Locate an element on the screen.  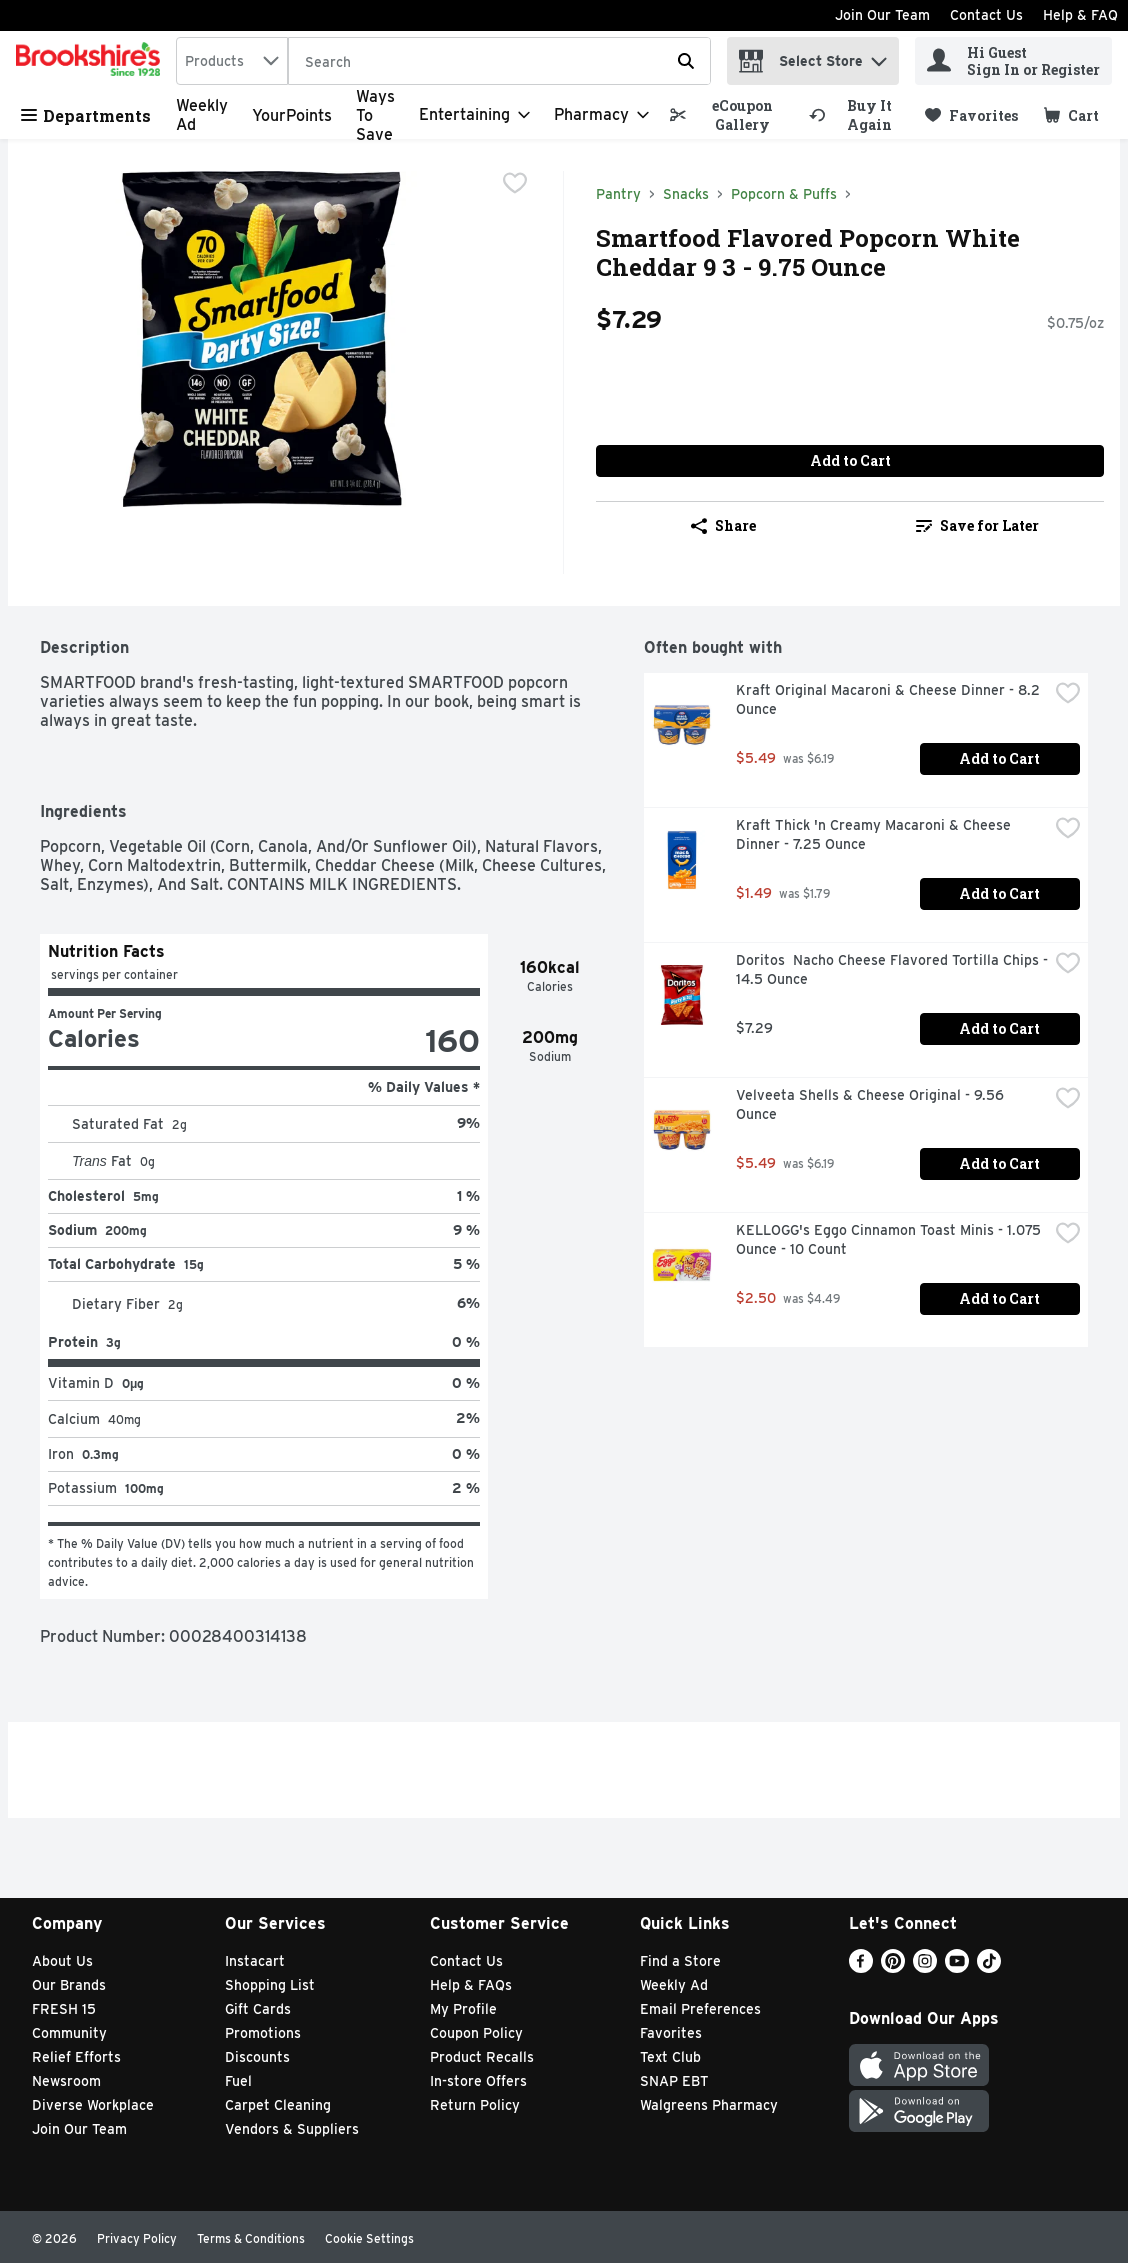
Add to Cart [Add to Cart Smartfood Flavored Popcorn White Cheddar 9 3 - 9.75 Ounce $7.29] is located at coordinates (850, 460).